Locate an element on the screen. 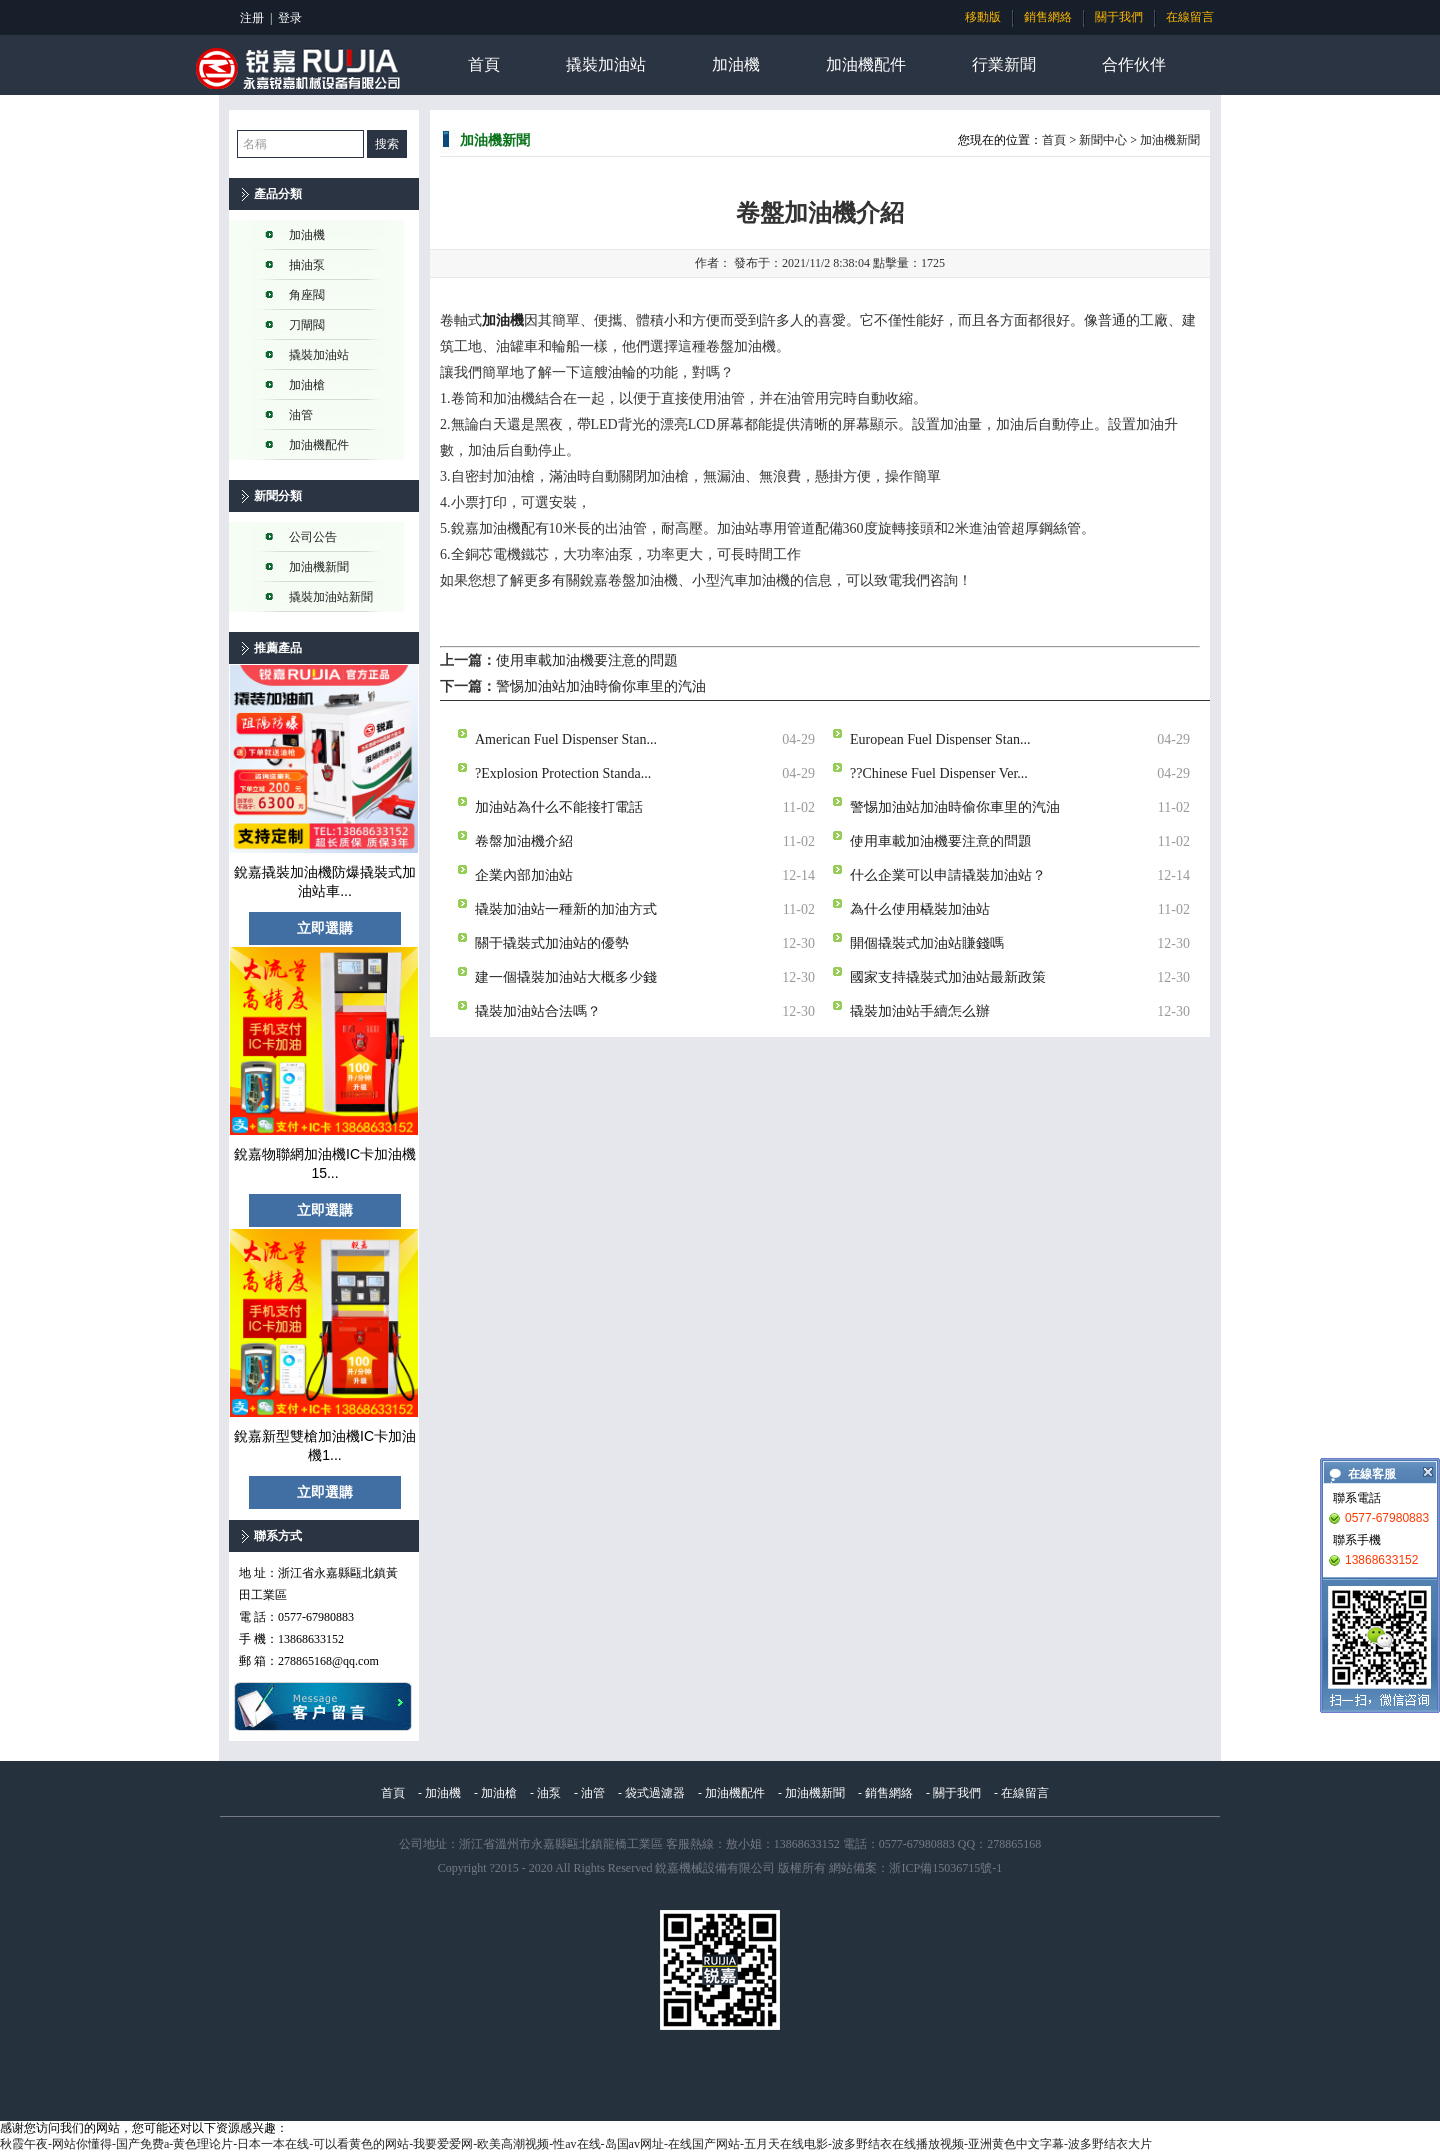  角座閥 is located at coordinates (307, 295).